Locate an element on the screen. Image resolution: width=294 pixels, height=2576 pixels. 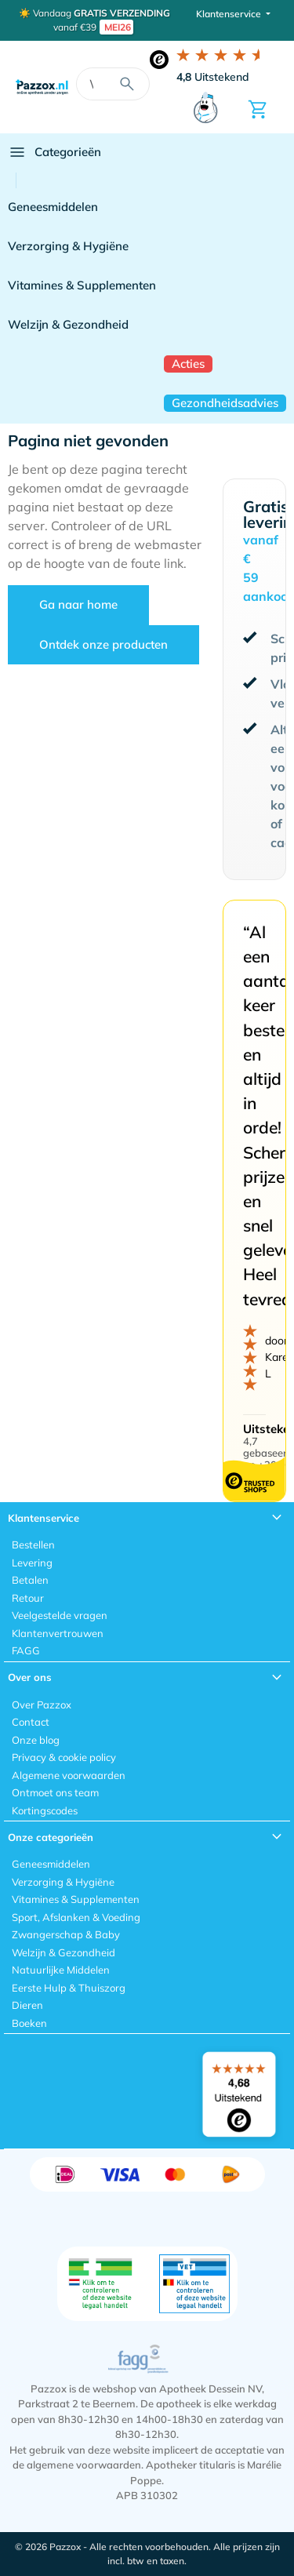
Eerste Hulp & Thuiszorg is located at coordinates (68, 1987).